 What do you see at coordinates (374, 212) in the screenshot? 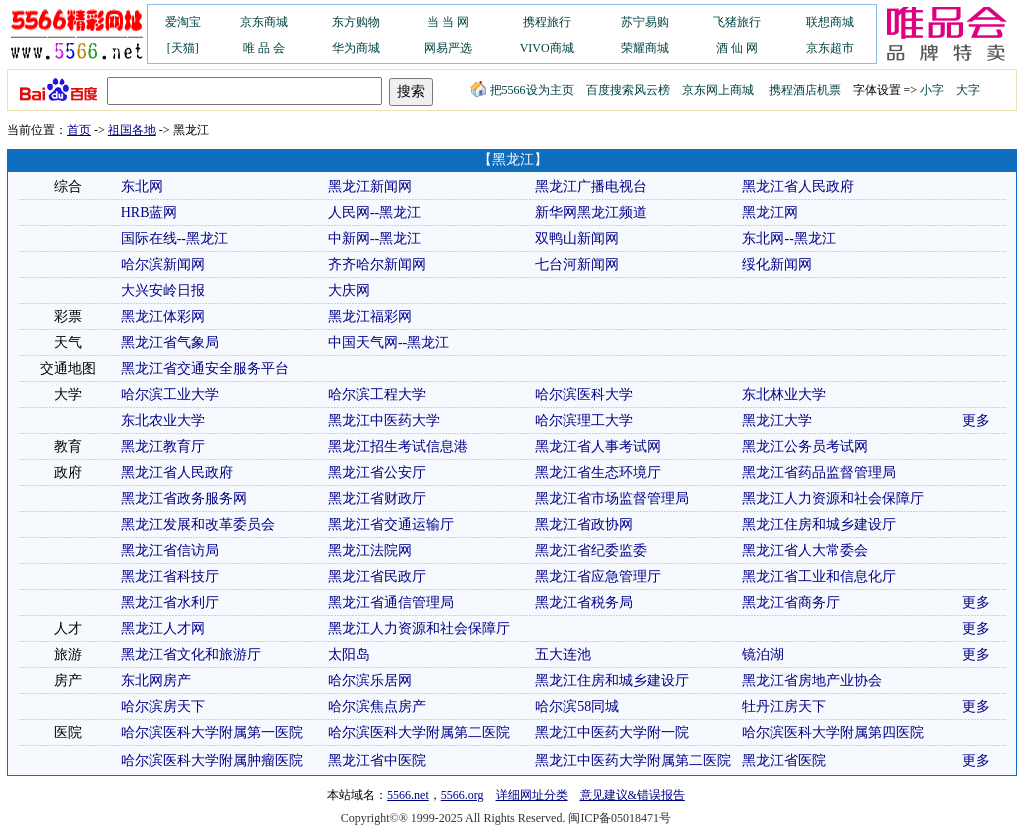
I see `人民网--黑龙江` at bounding box center [374, 212].